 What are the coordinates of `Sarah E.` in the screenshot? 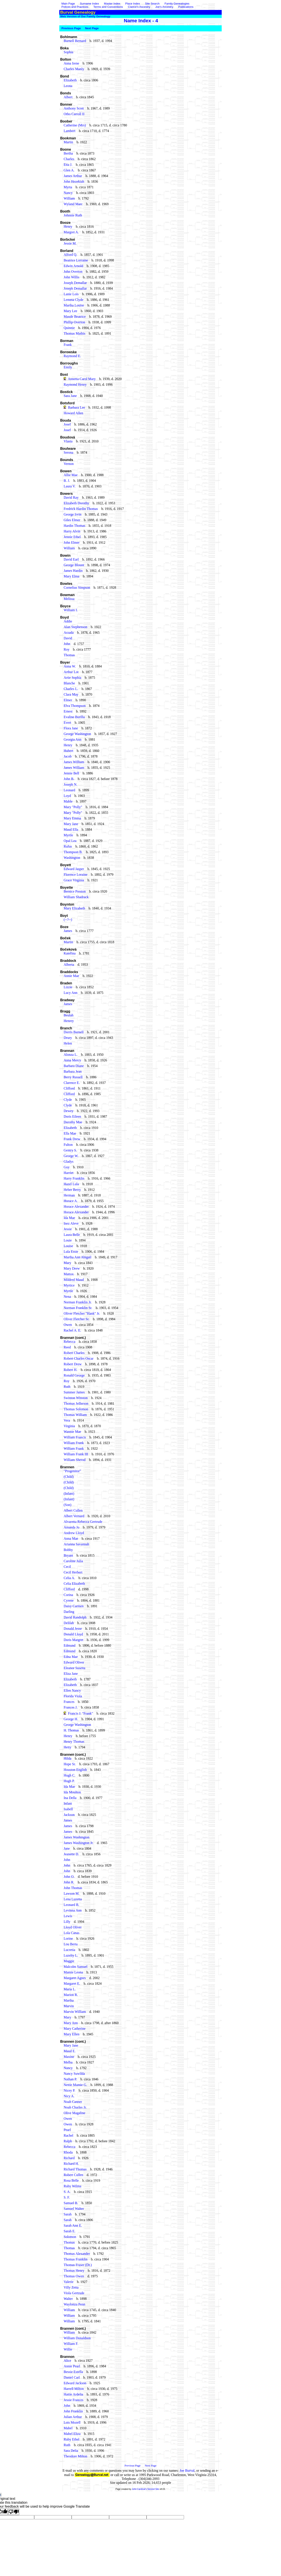 It's located at (69, 2231).